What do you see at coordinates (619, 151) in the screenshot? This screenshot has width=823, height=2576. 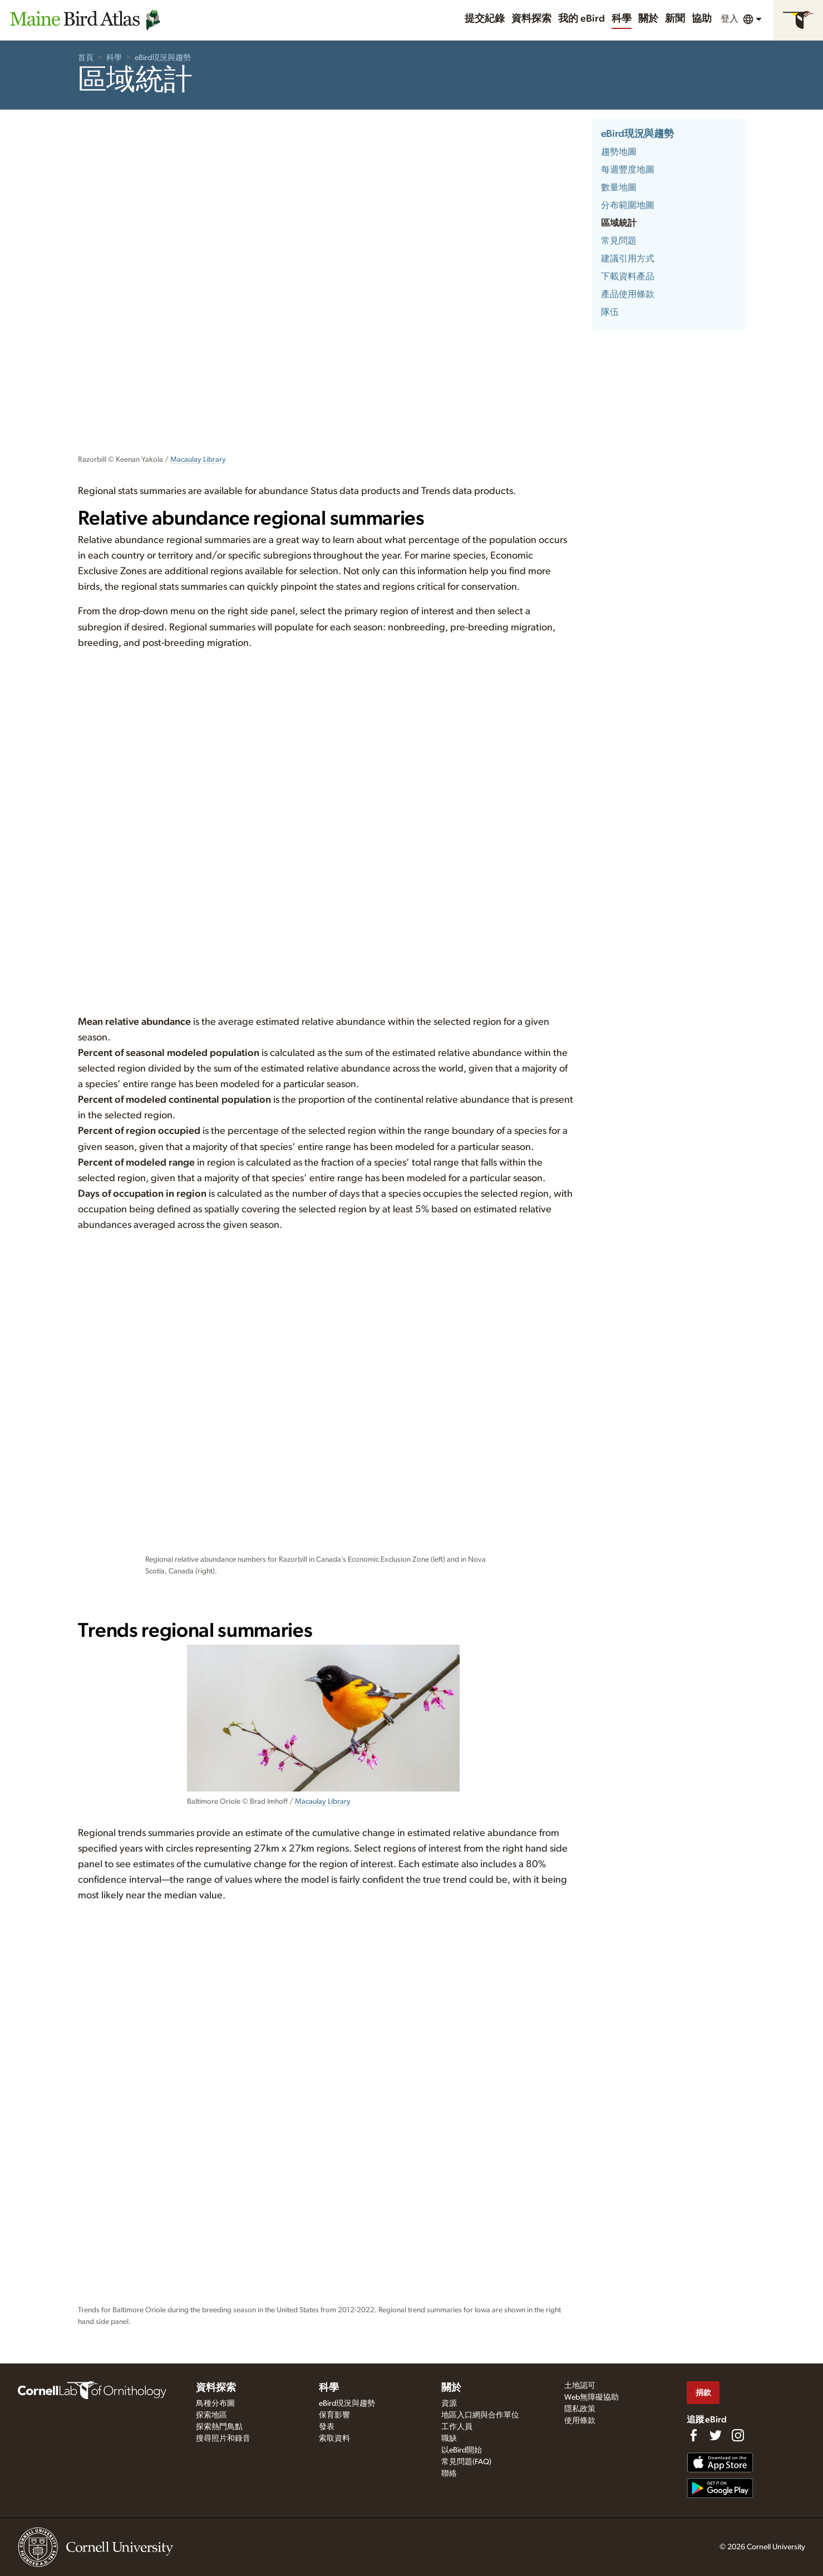 I see `趨勢地圖` at bounding box center [619, 151].